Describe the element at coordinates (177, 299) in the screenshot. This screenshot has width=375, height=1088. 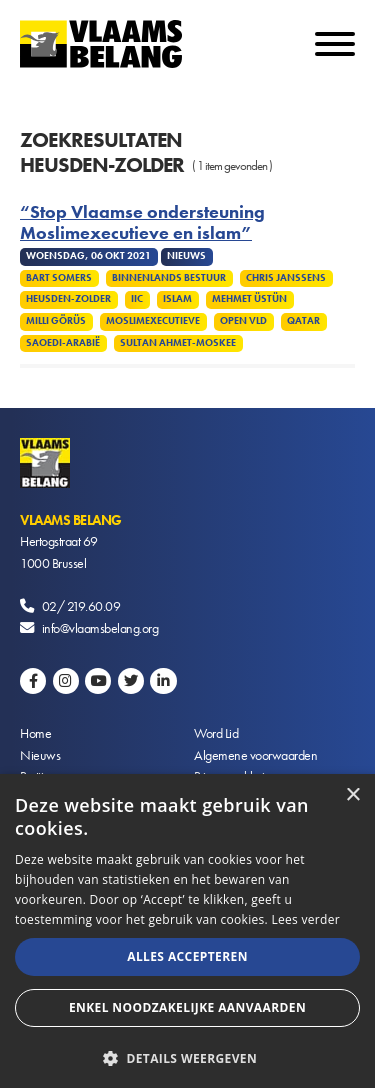
I see `Islam` at that location.